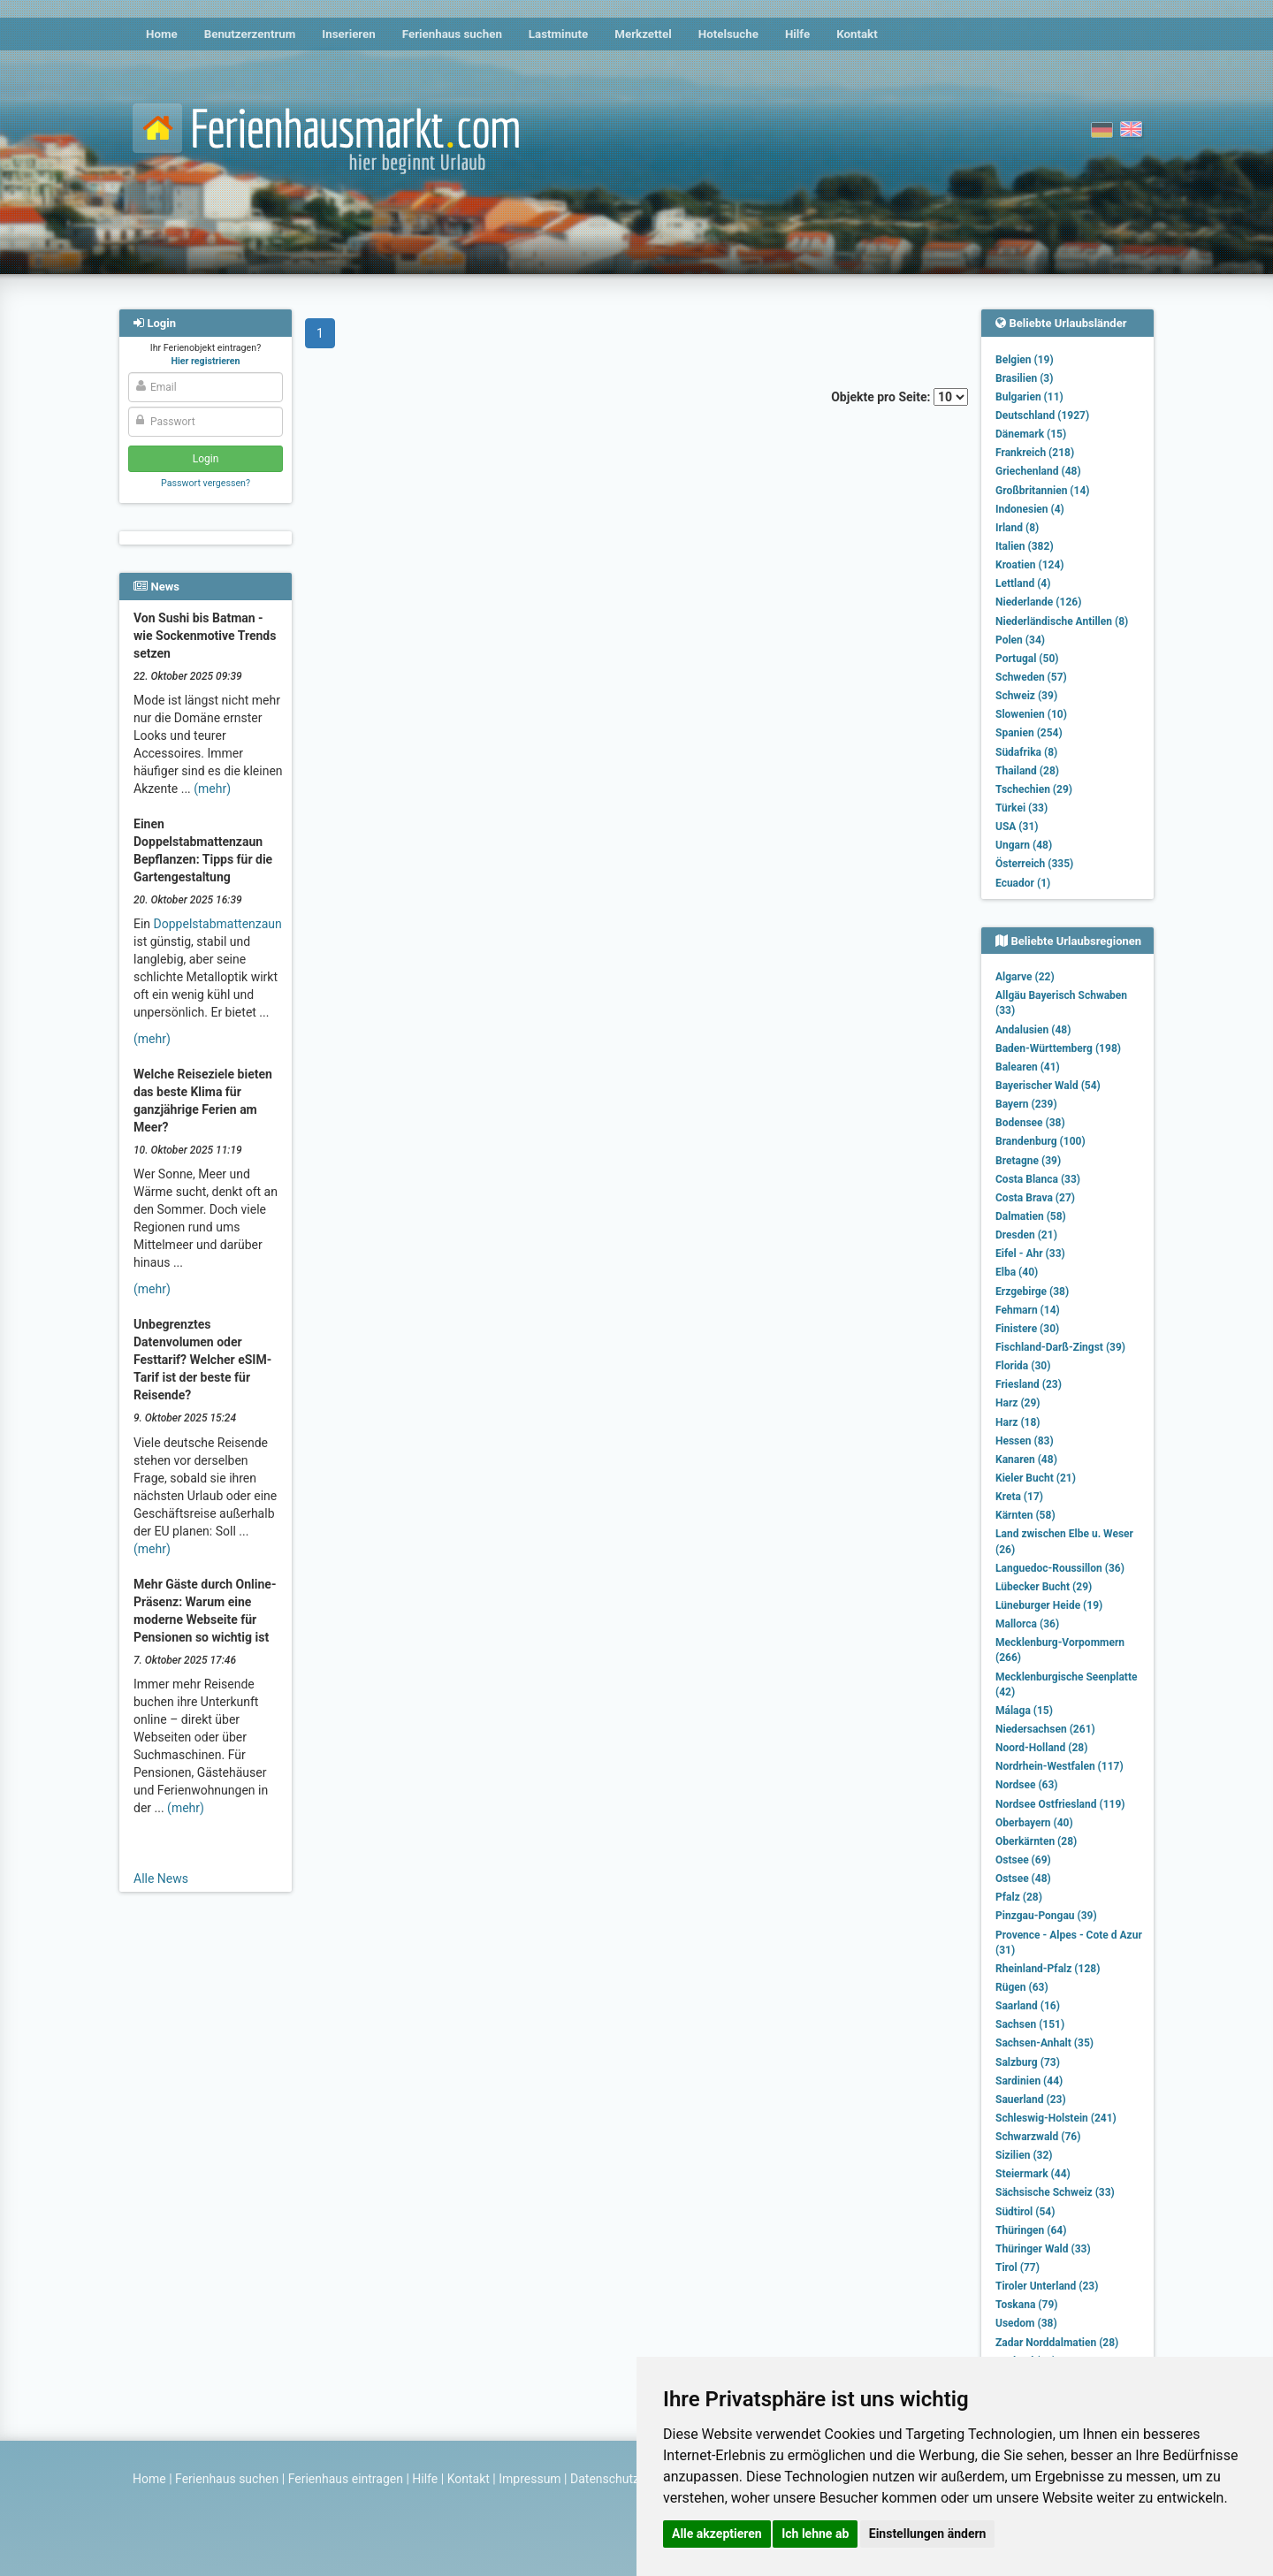 This screenshot has height=2576, width=1273. Describe the element at coordinates (1036, 1841) in the screenshot. I see `Oberkärnten (28)` at that location.